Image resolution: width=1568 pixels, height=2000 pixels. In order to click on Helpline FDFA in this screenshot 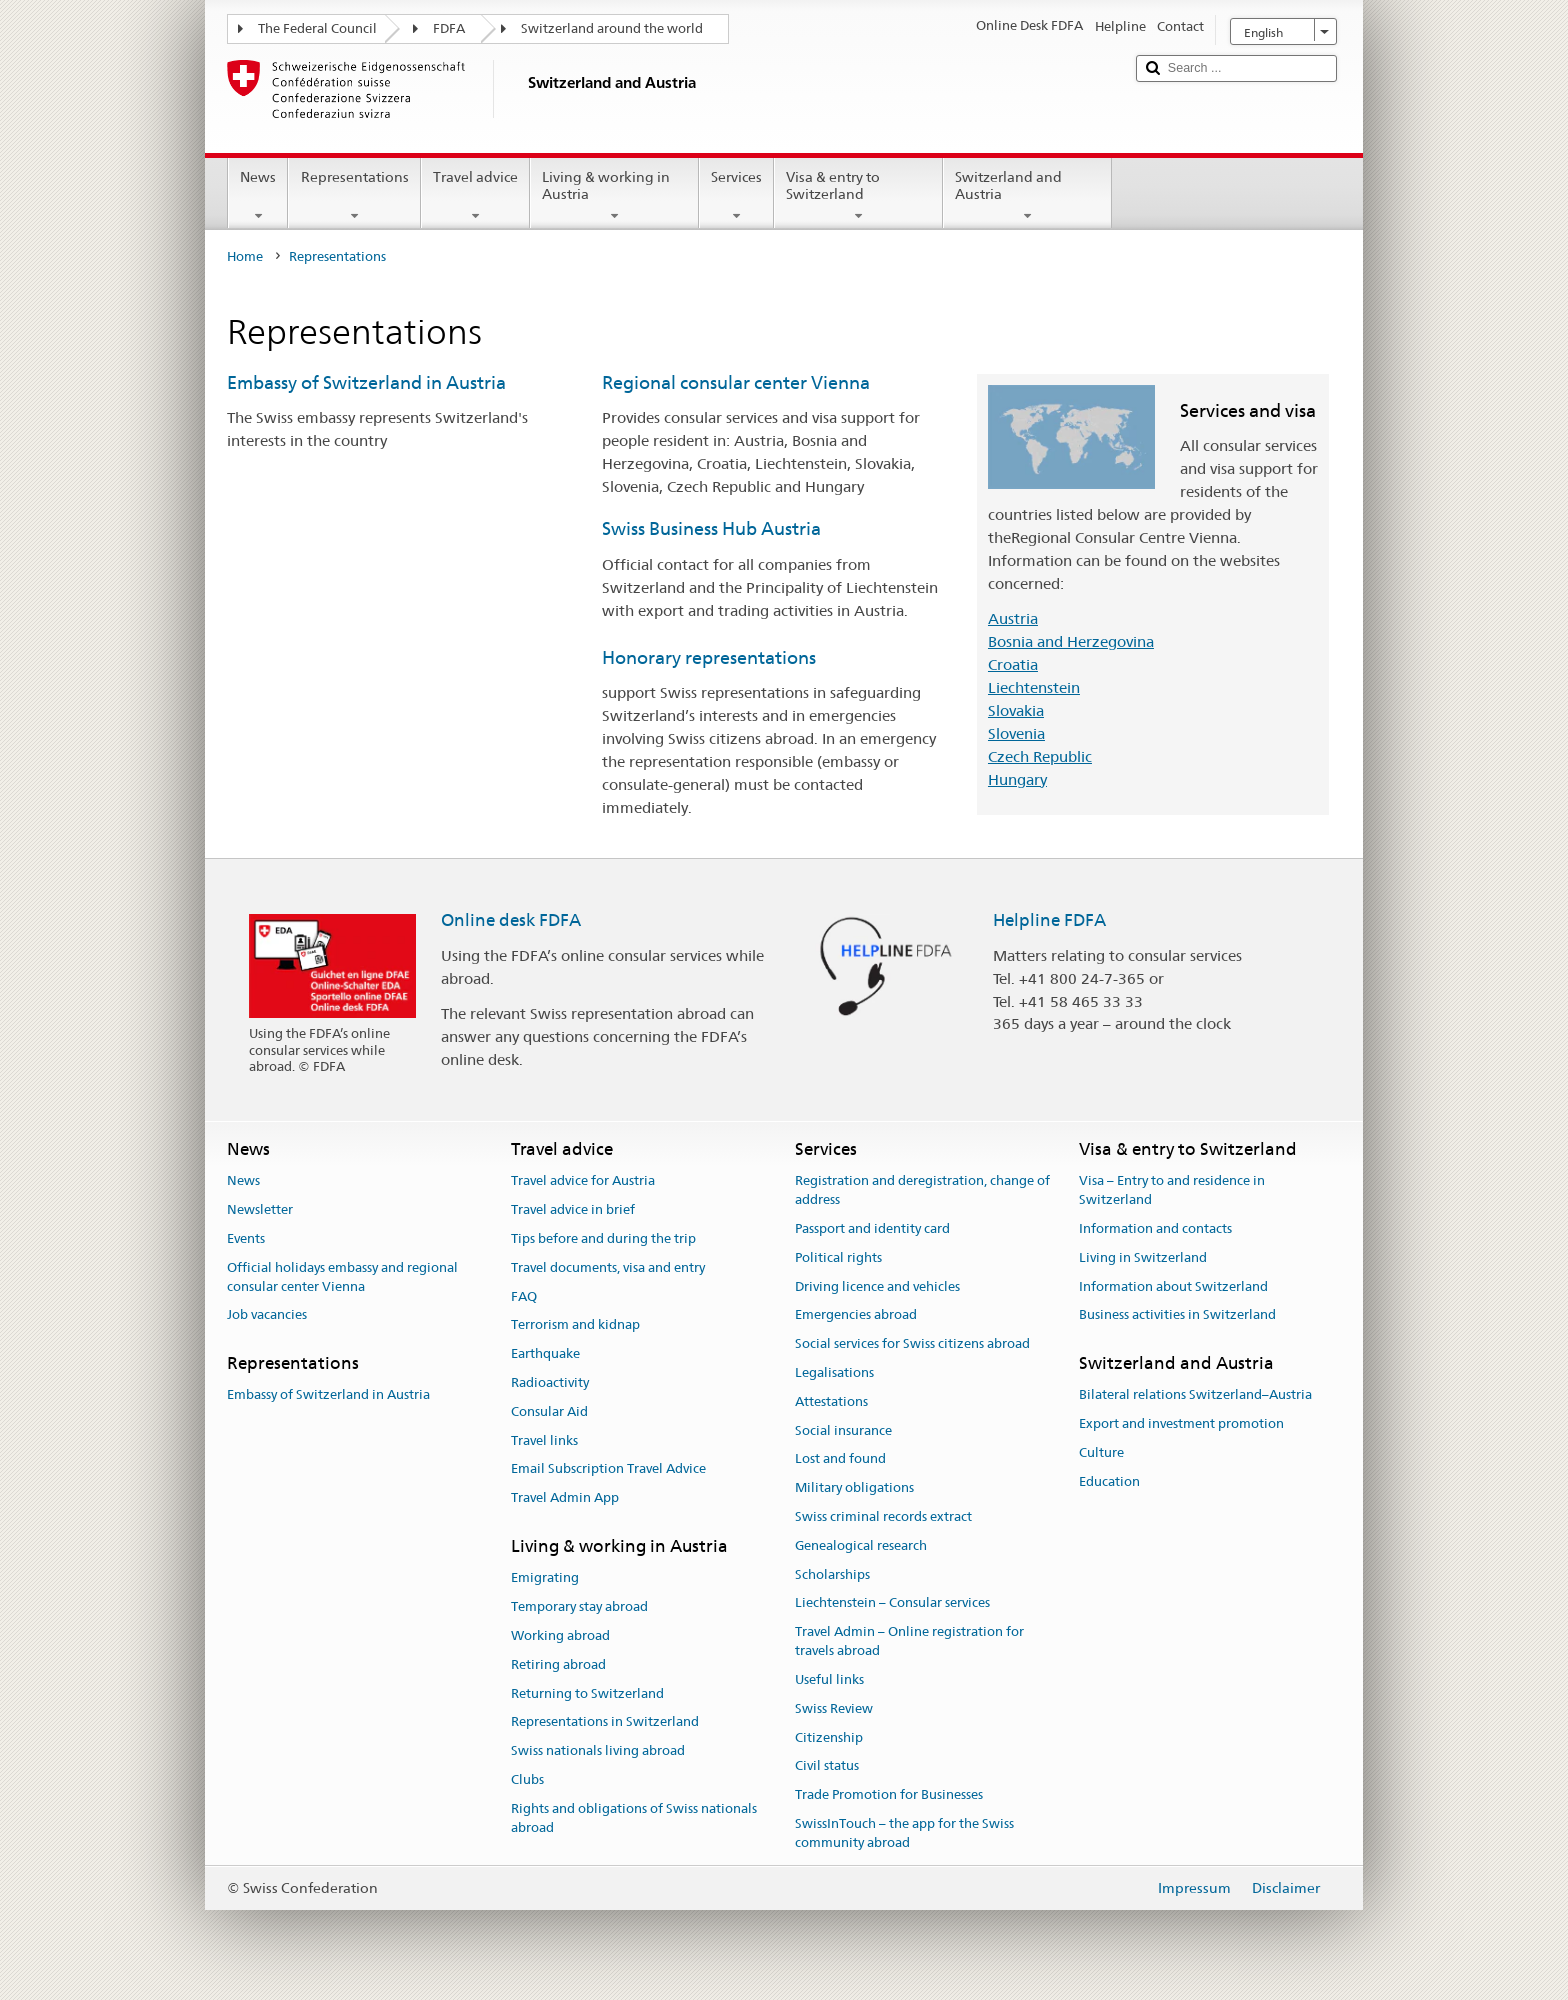, I will do `click(1049, 920)`.